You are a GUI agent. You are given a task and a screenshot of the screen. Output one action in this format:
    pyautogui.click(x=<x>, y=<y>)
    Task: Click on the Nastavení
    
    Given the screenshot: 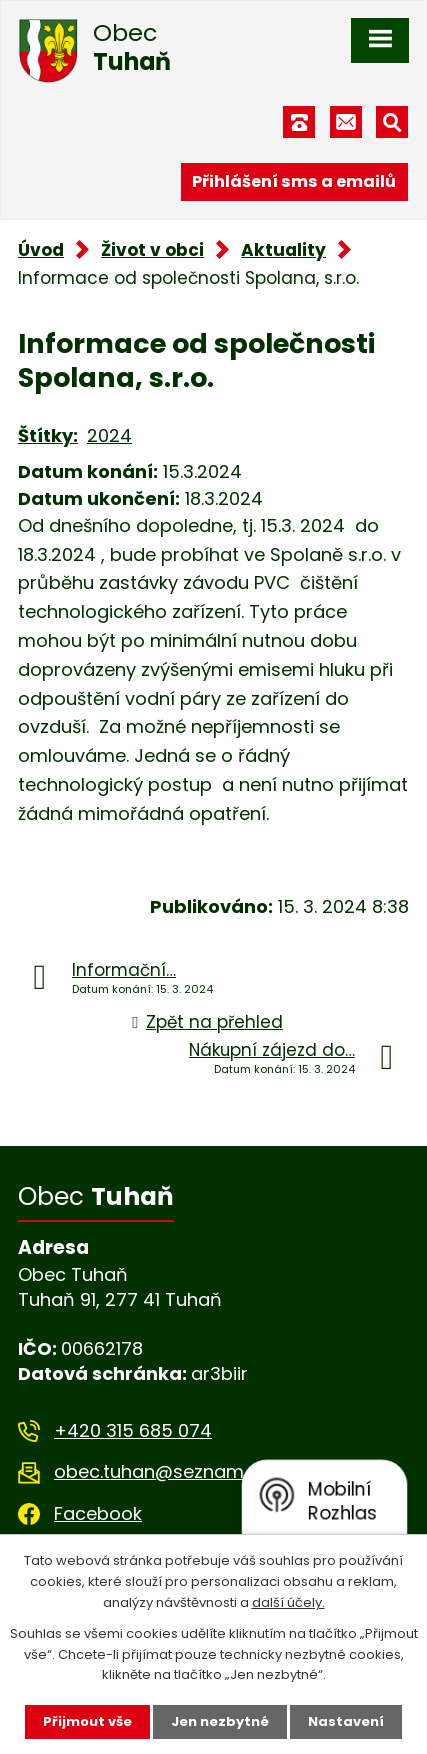 What is the action you would take?
    pyautogui.click(x=346, y=1721)
    